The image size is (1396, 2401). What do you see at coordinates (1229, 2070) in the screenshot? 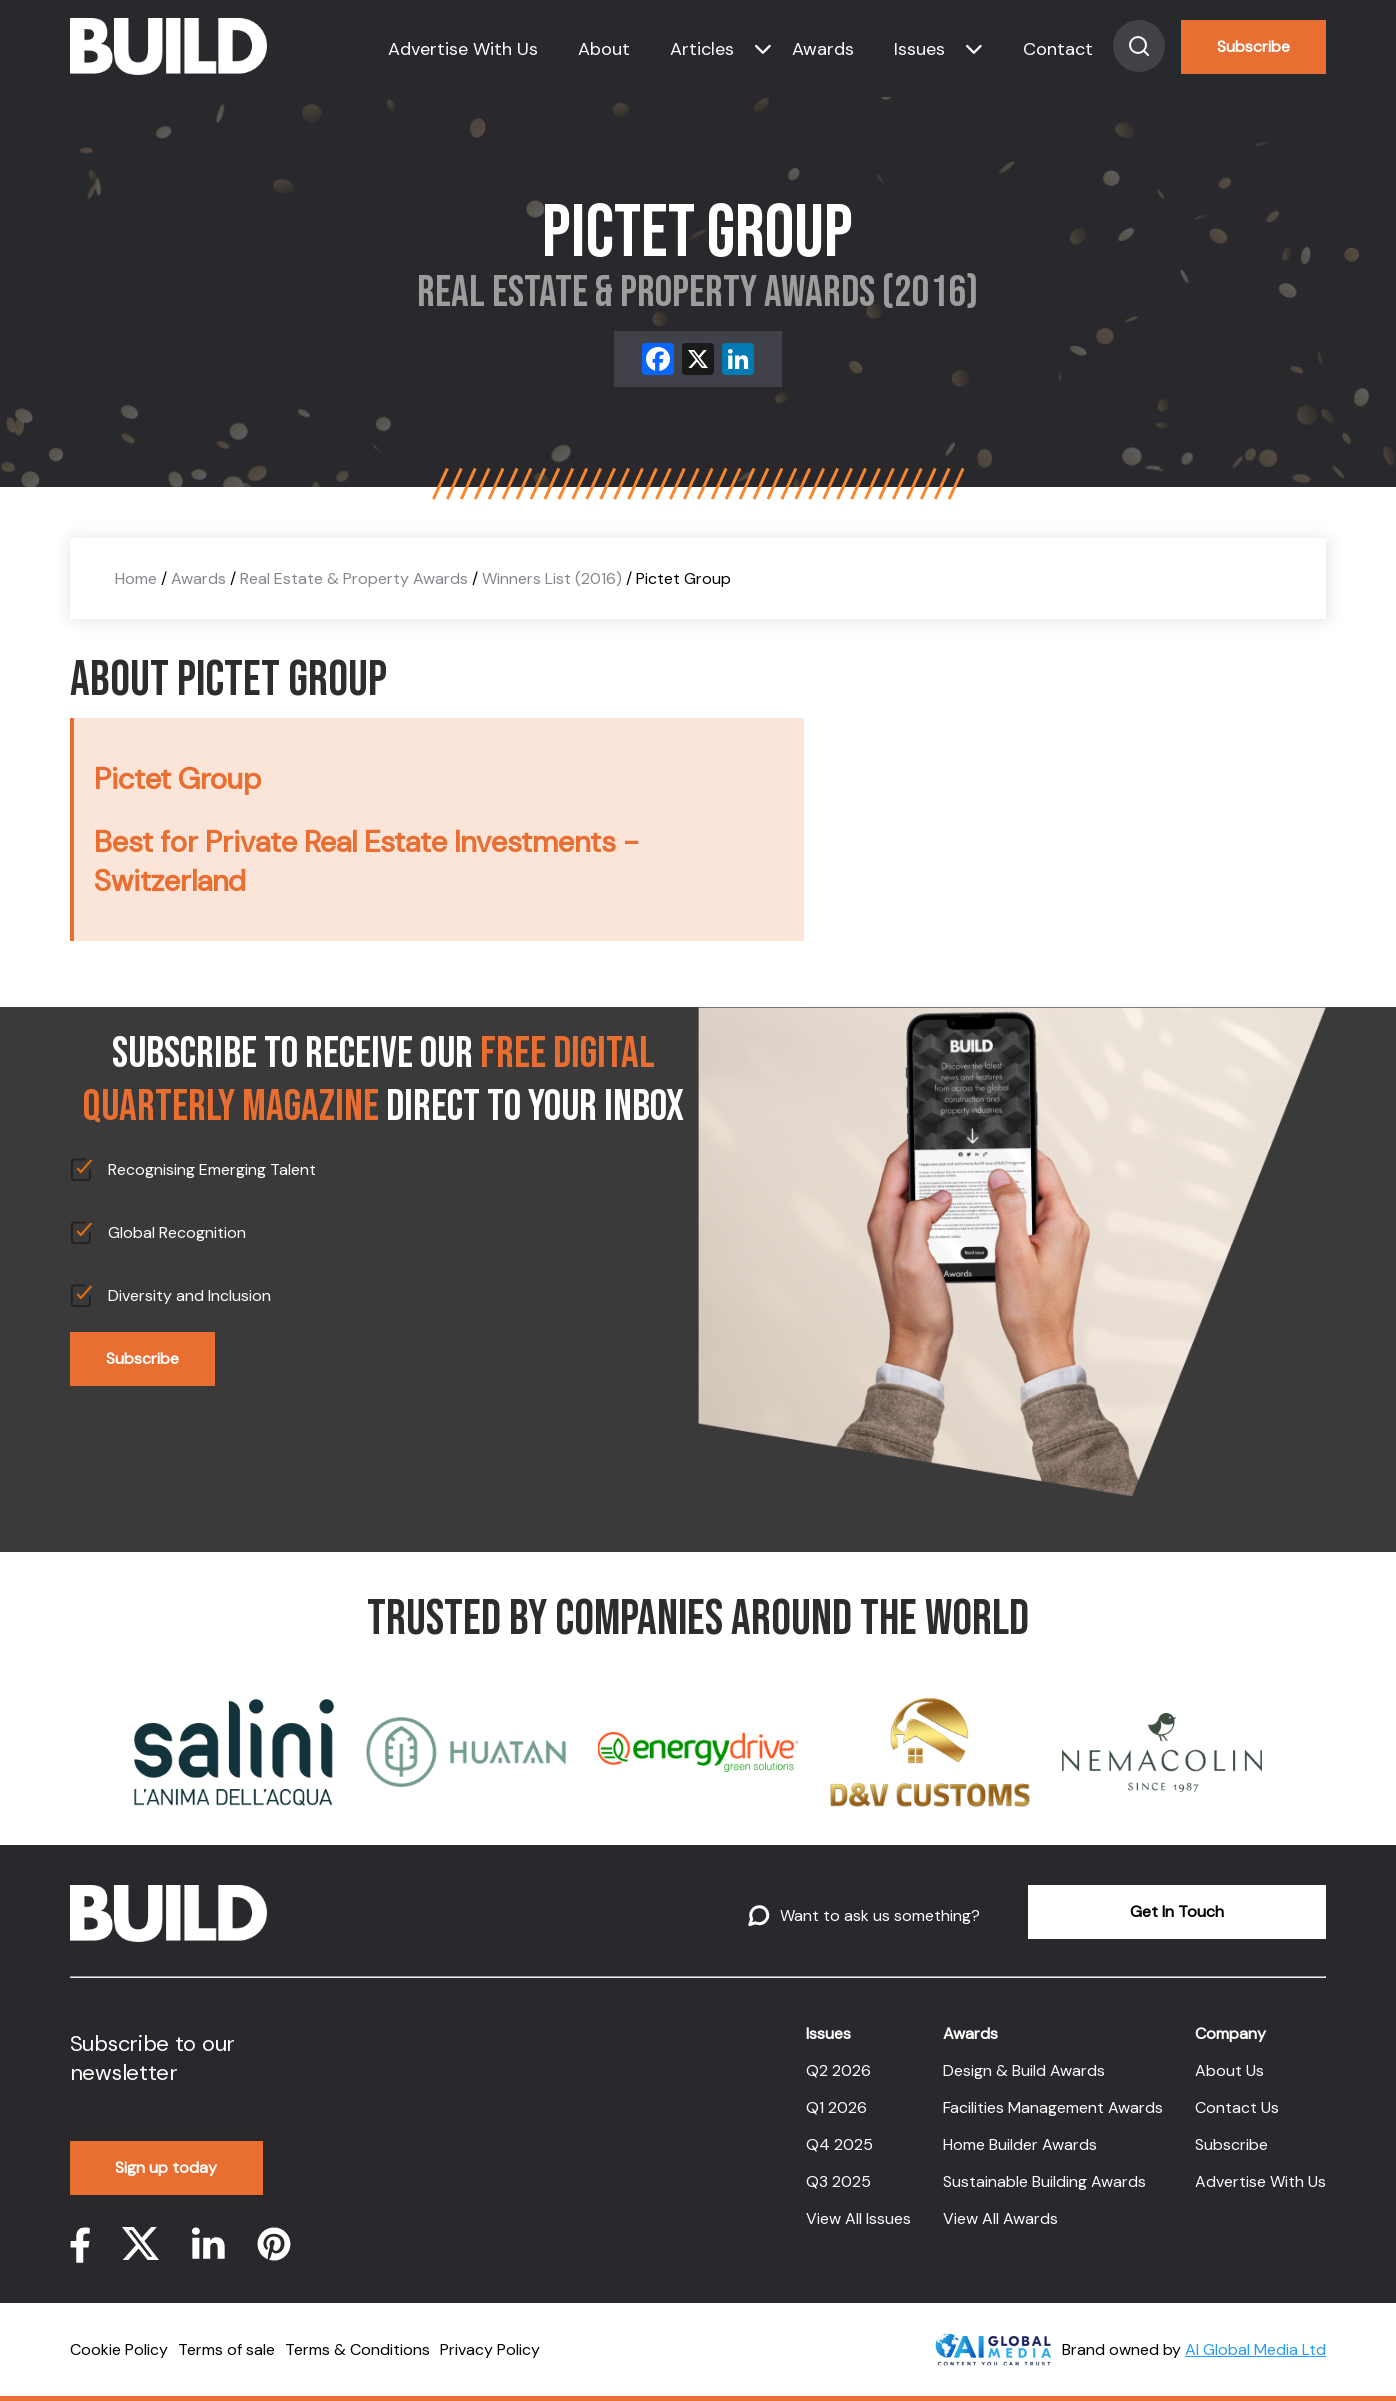
I see `About Us` at bounding box center [1229, 2070].